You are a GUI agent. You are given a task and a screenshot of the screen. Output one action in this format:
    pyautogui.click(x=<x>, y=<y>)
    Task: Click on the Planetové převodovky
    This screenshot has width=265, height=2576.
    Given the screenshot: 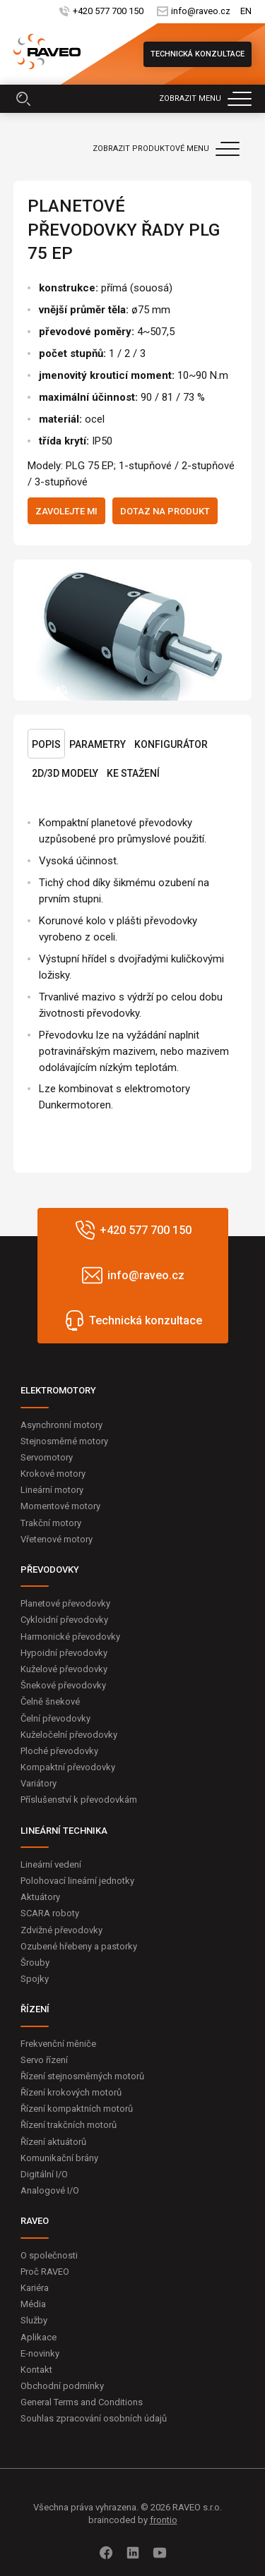 What is the action you would take?
    pyautogui.click(x=65, y=1603)
    